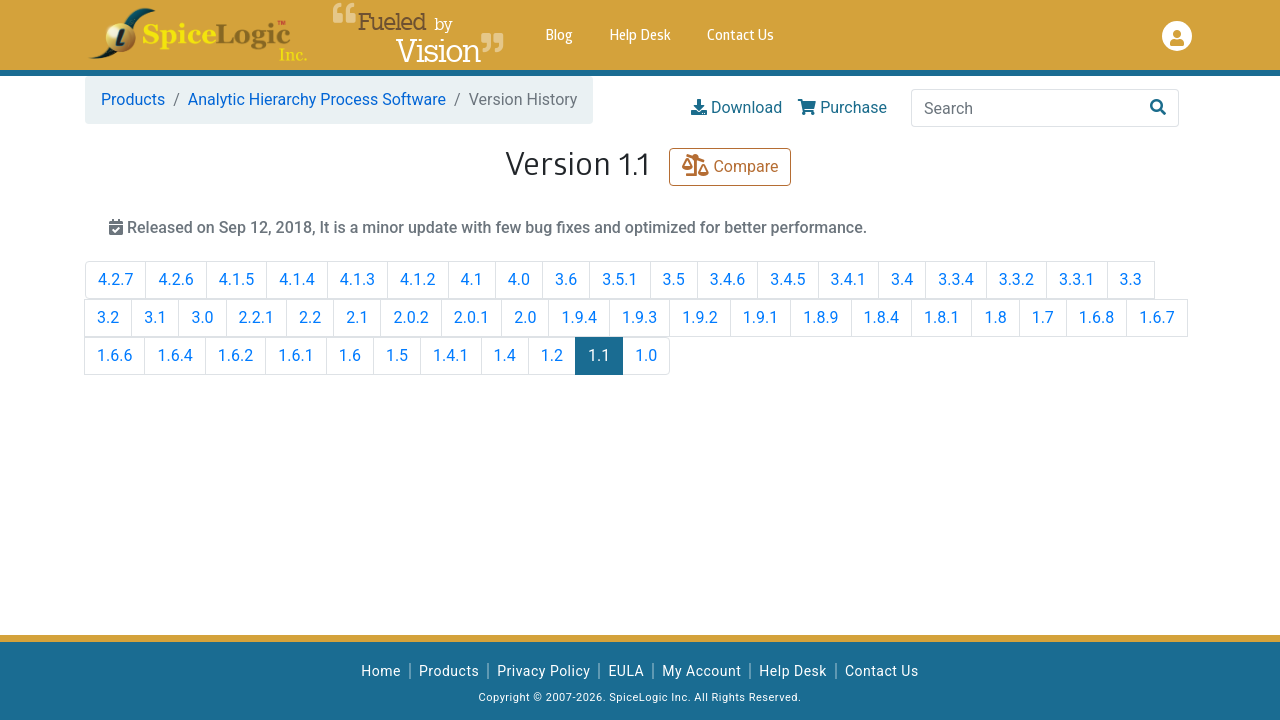 This screenshot has height=720, width=1280. I want to click on 4.1.4, so click(296, 279).